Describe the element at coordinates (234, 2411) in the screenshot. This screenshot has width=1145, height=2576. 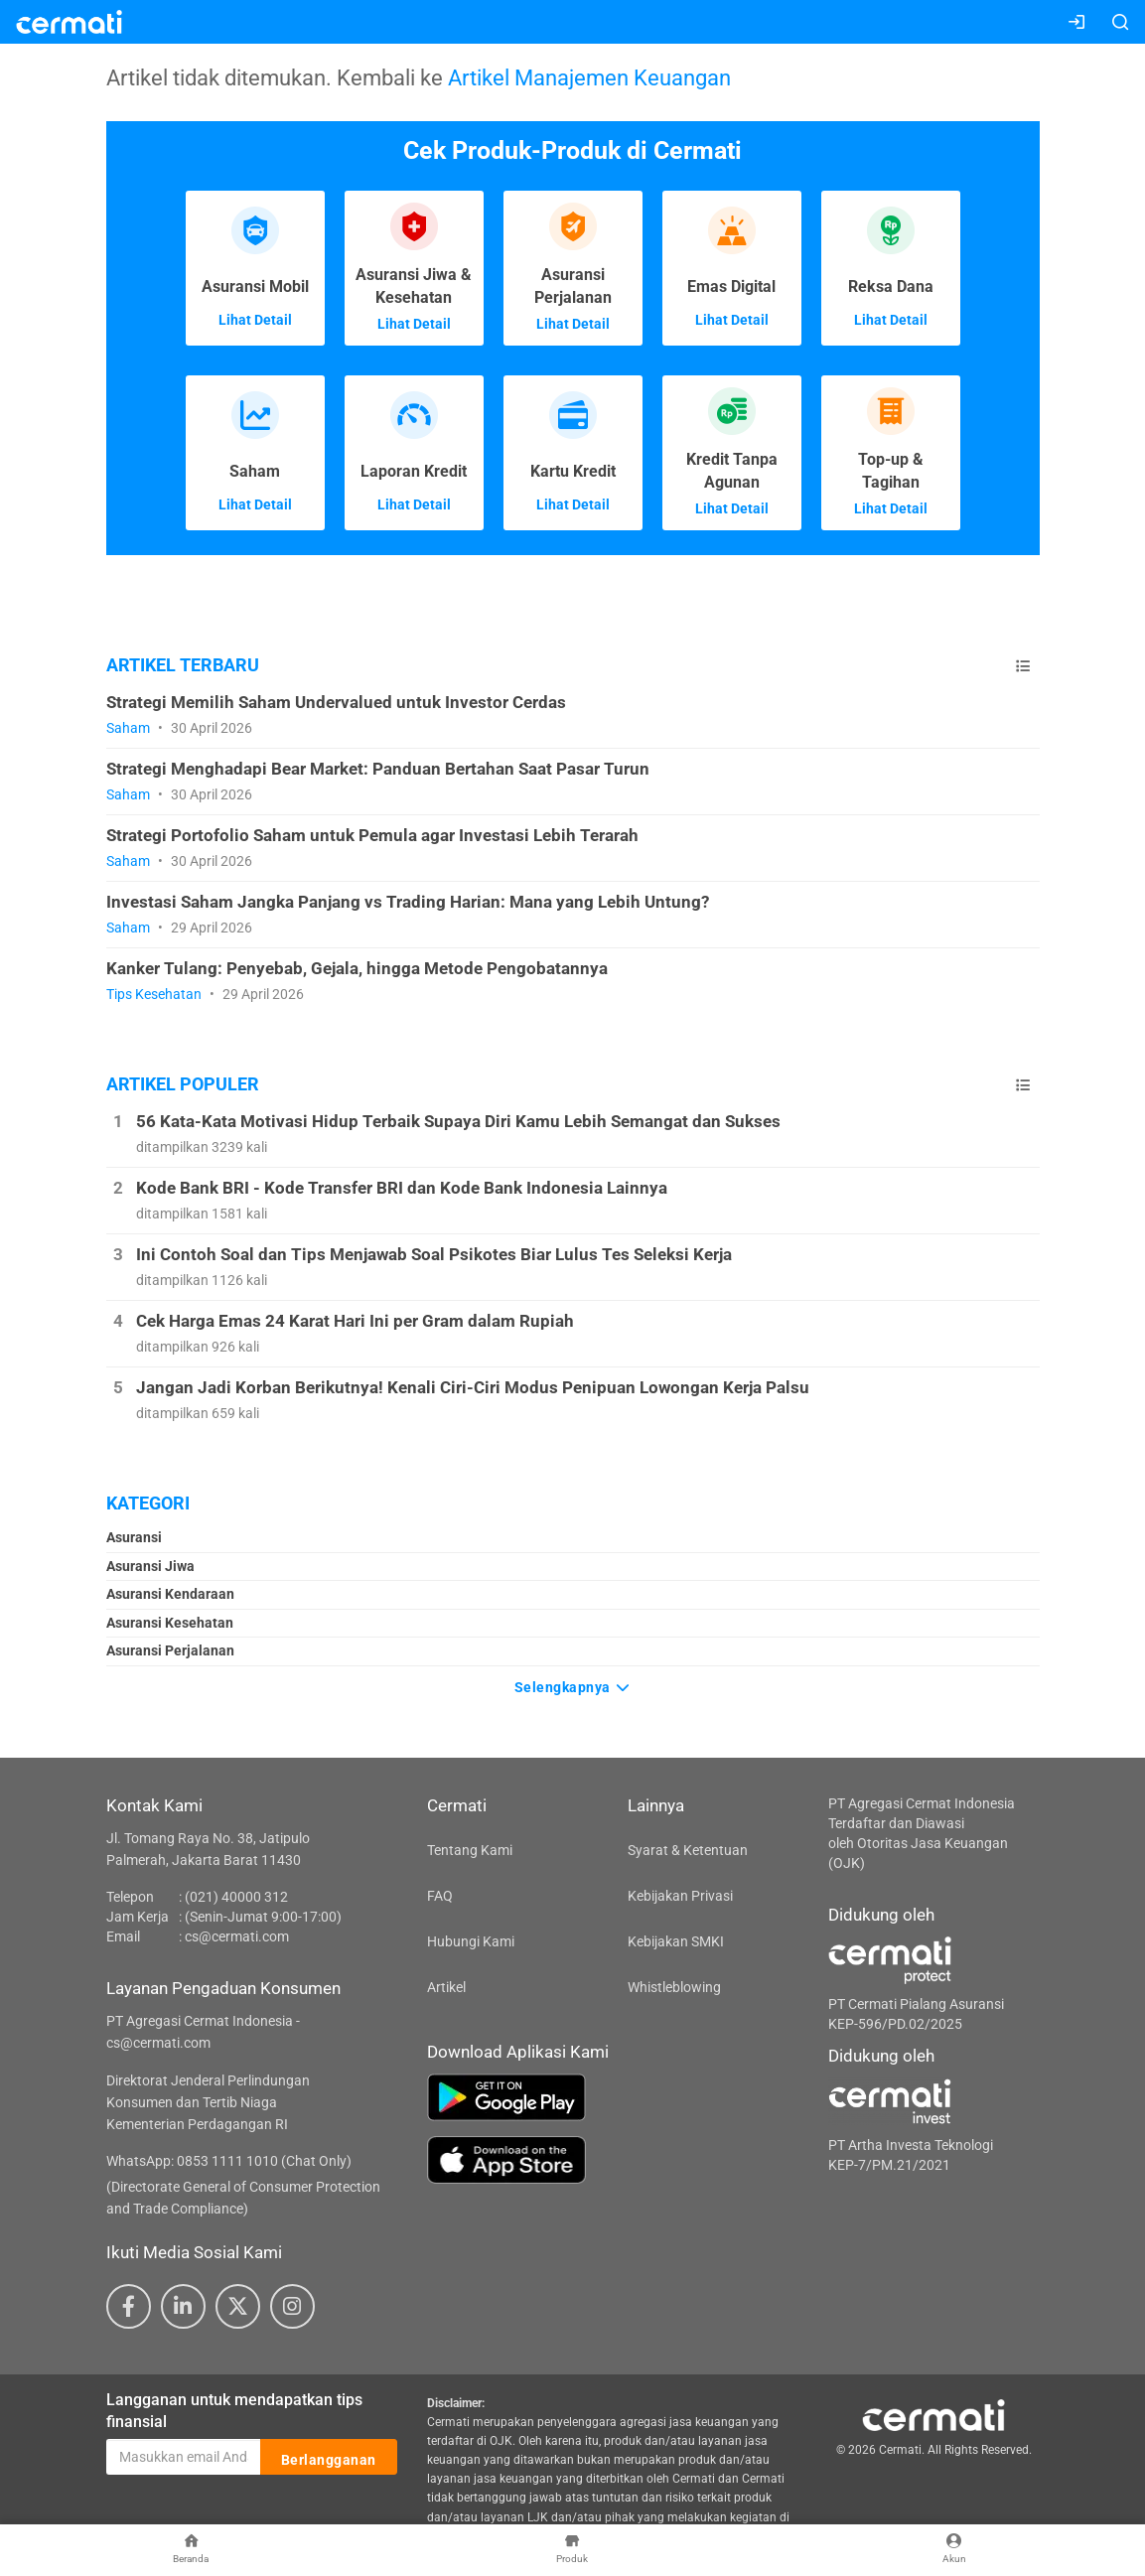
I see `Langganan untuk mendapatkan tips finansial` at that location.